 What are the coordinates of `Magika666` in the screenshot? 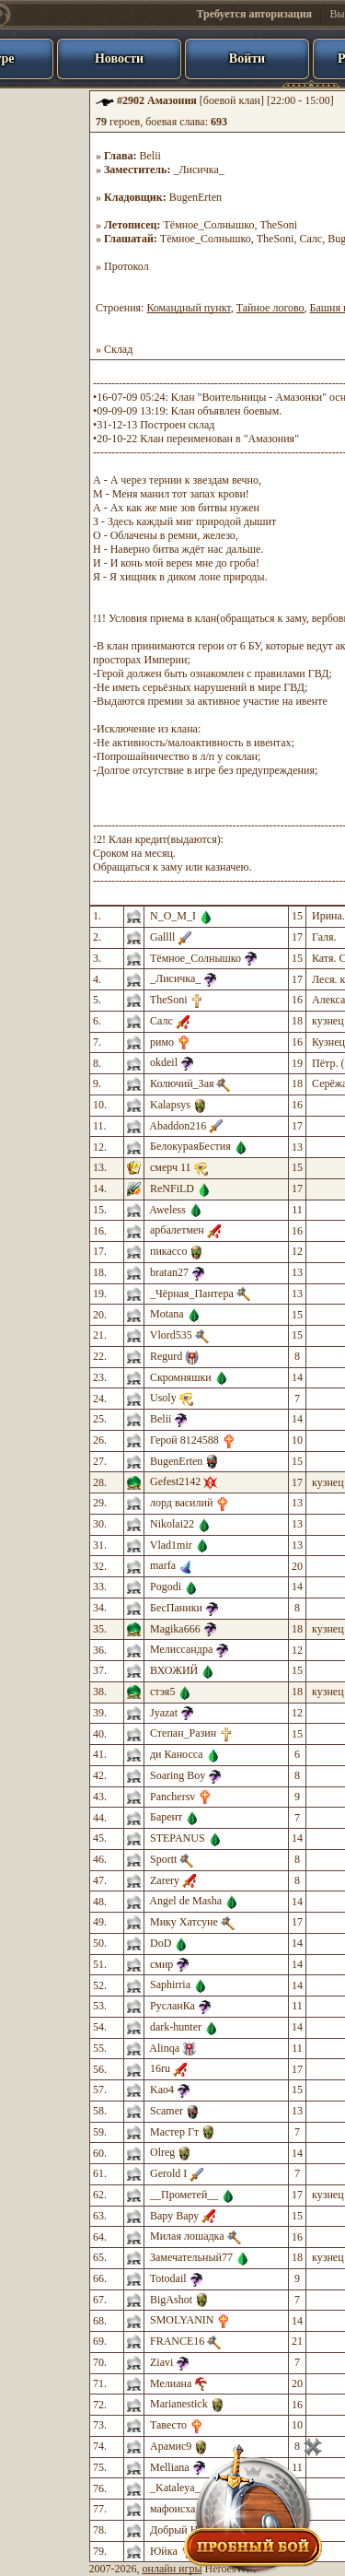 It's located at (175, 1628).